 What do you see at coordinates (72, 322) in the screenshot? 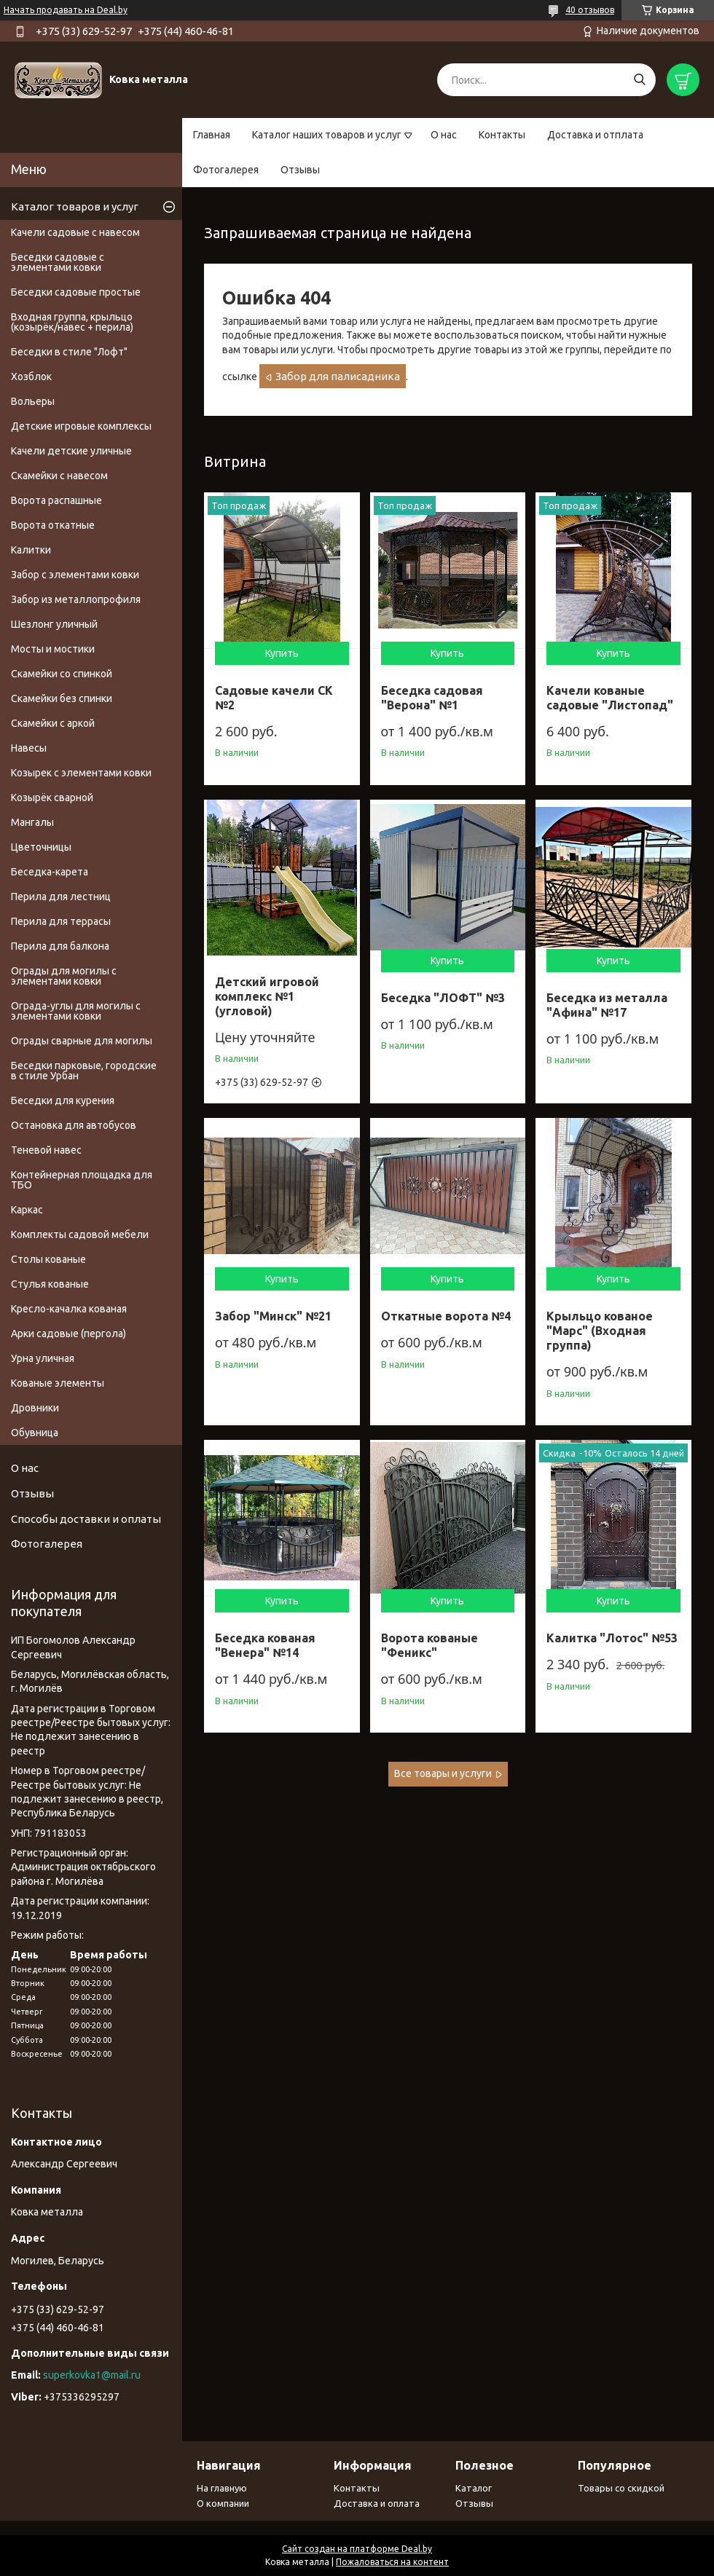
I see `Входная группа, крыльцо (козырёк/навес + перила)` at bounding box center [72, 322].